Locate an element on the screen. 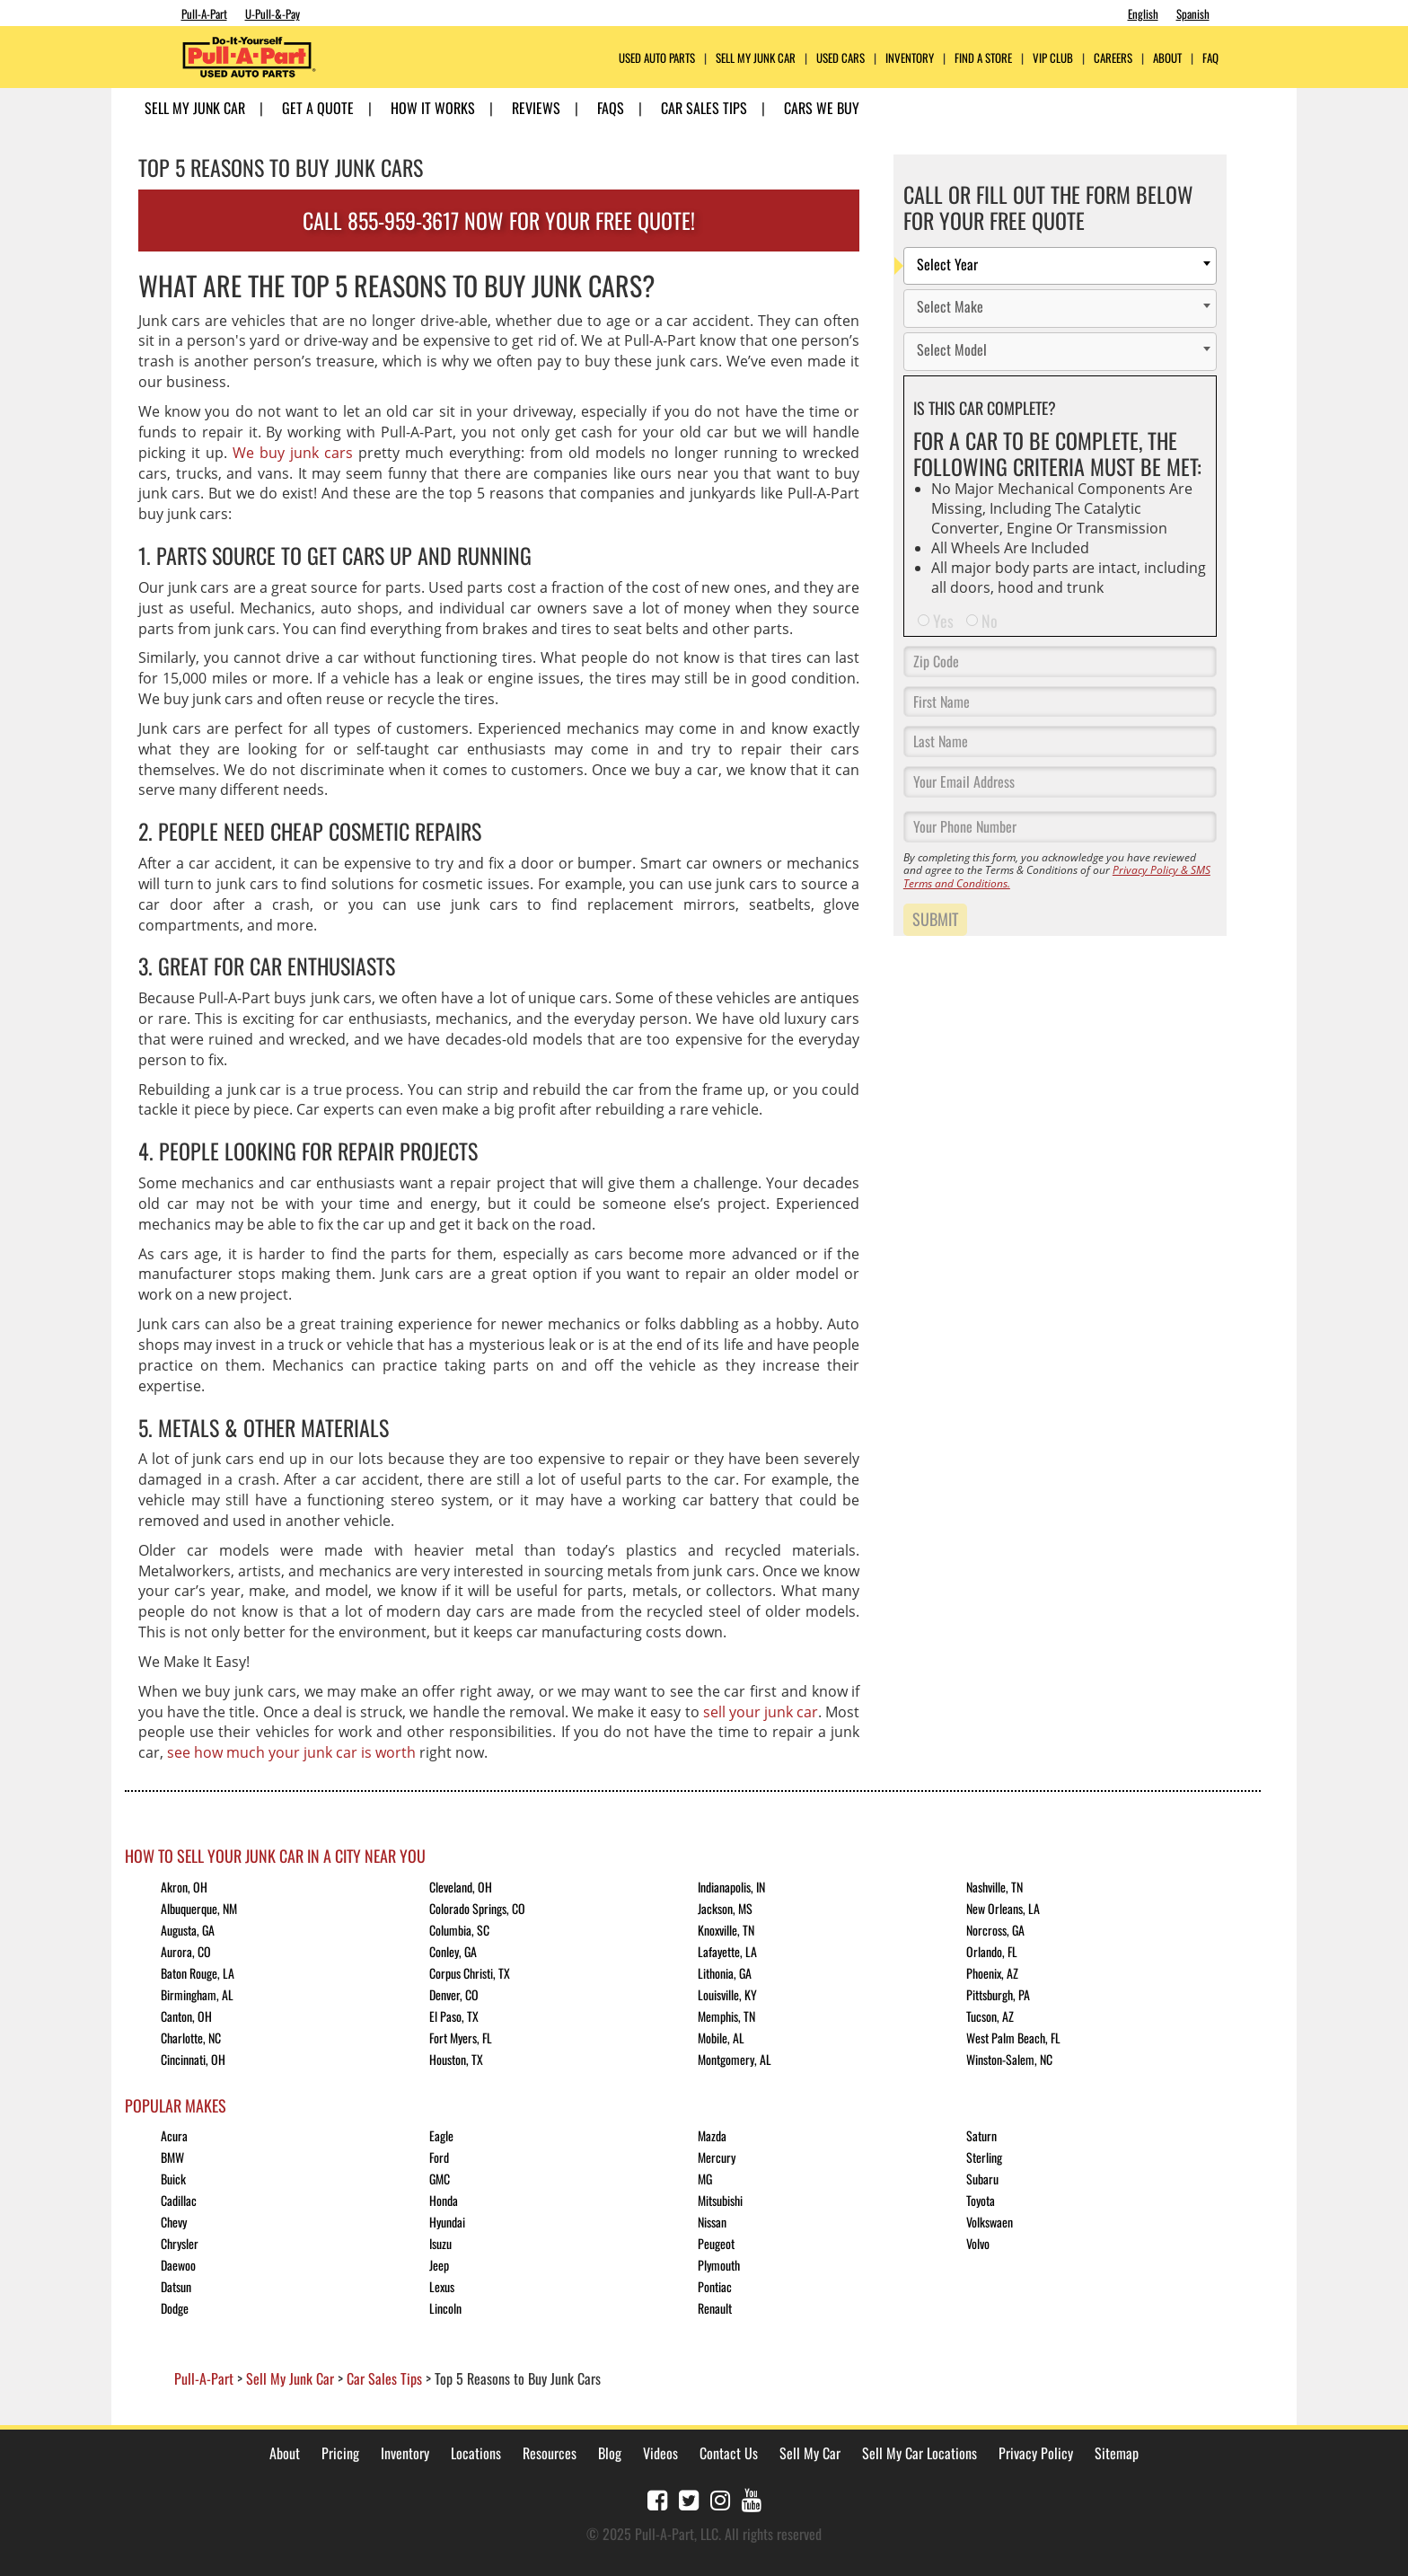 Image resolution: width=1408 pixels, height=2576 pixels. Sell My Junk Car is located at coordinates (756, 57).